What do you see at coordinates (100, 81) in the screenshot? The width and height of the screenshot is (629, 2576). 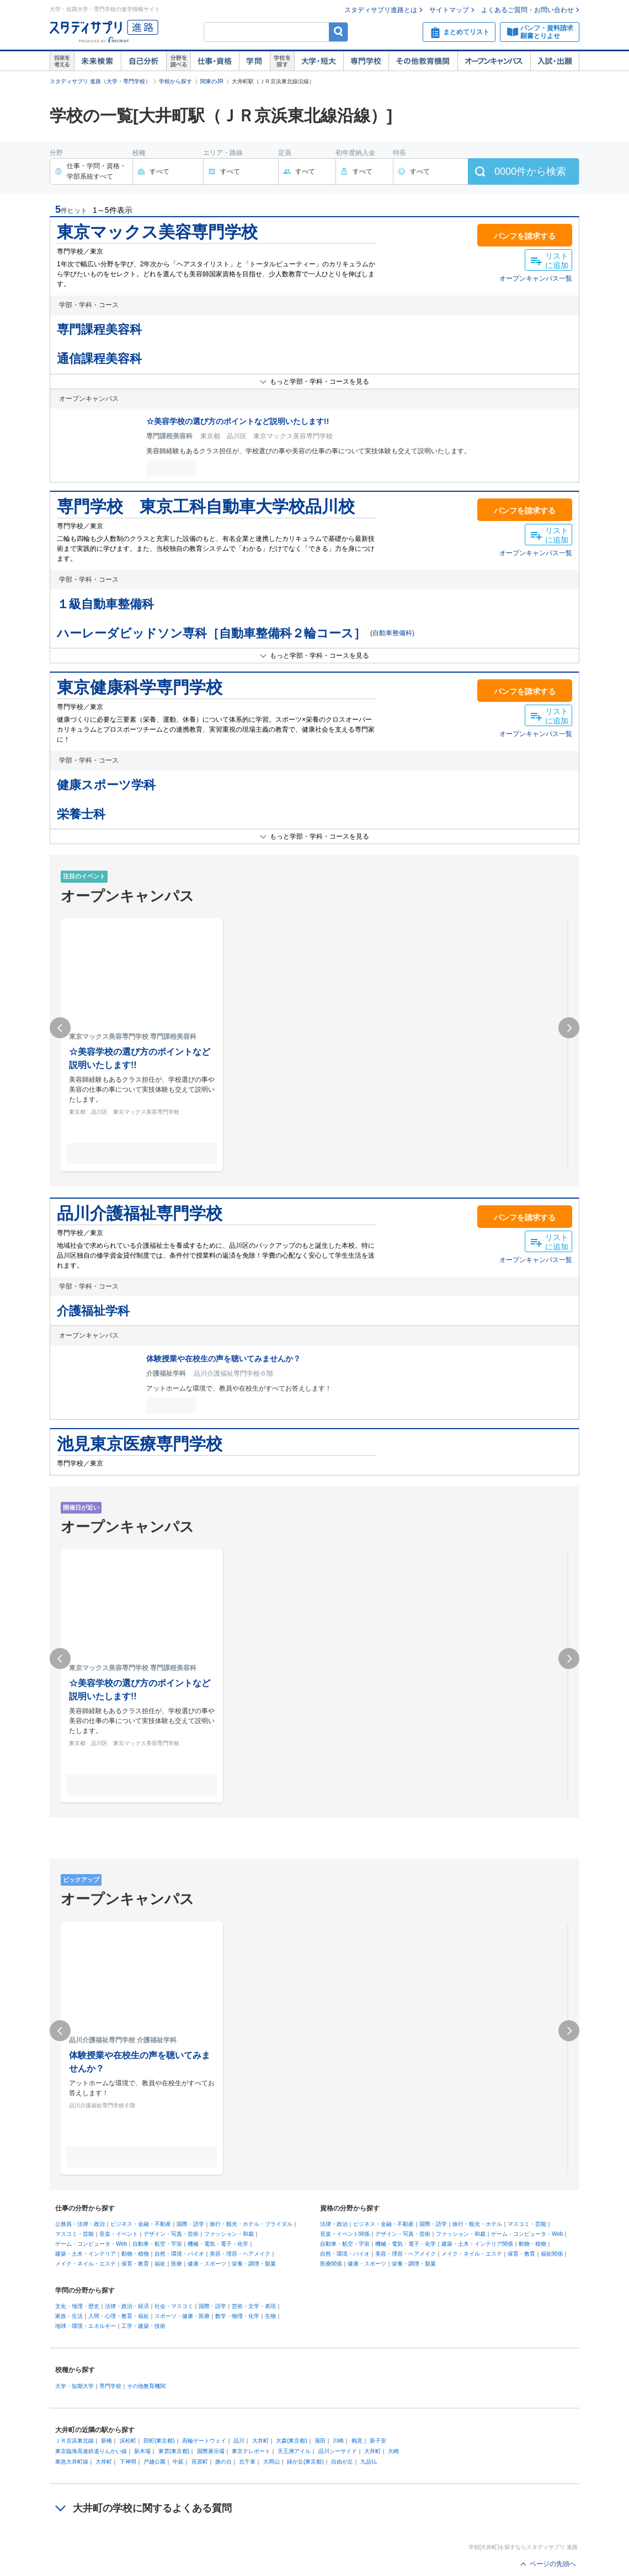 I see `スタディサプリ 進路（大学・専門学校）` at bounding box center [100, 81].